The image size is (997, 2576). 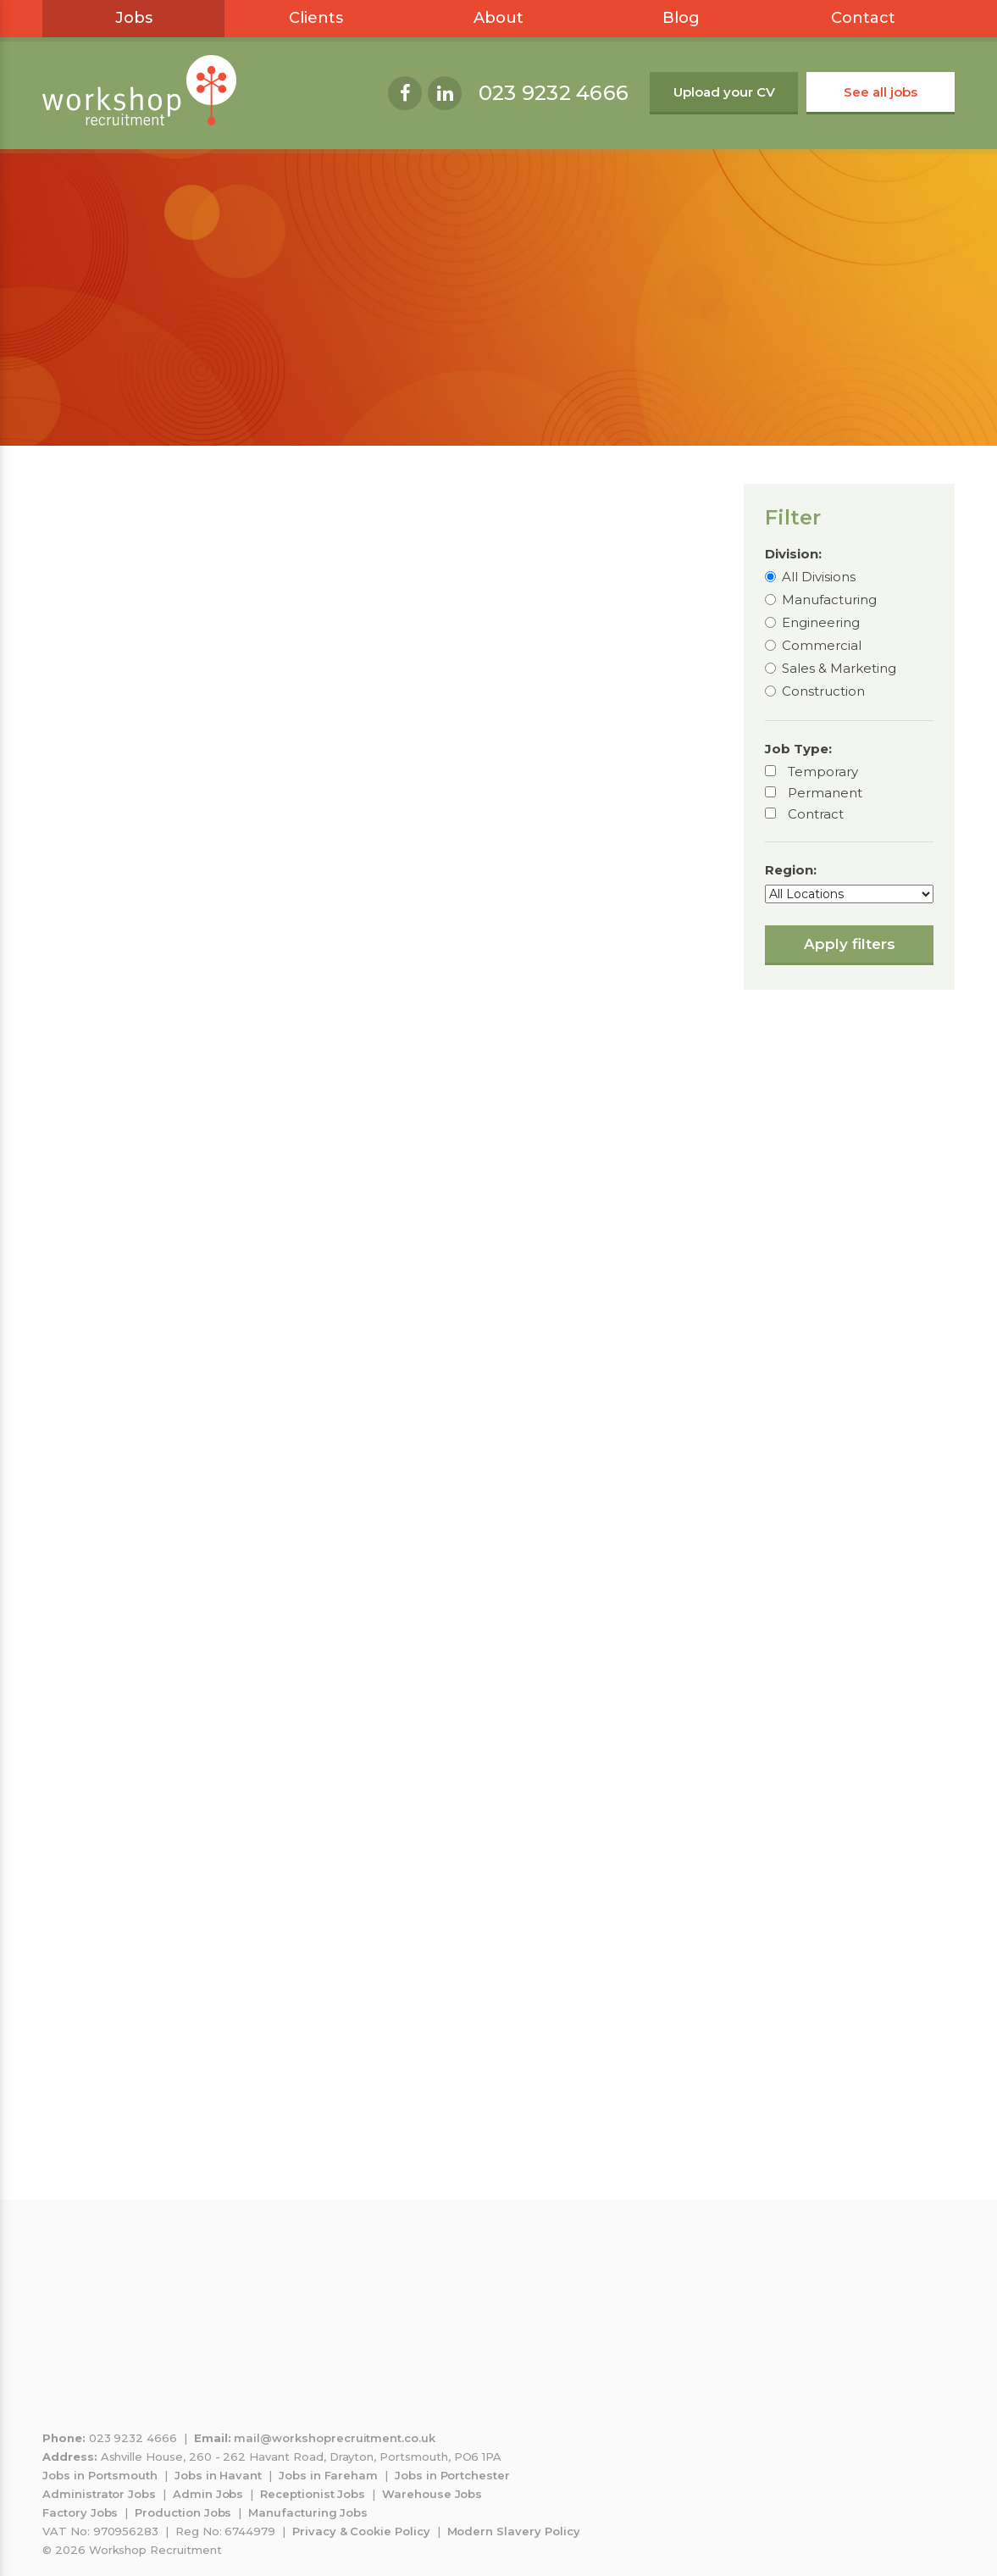 I want to click on Manufacturing Jobs, so click(x=308, y=2512).